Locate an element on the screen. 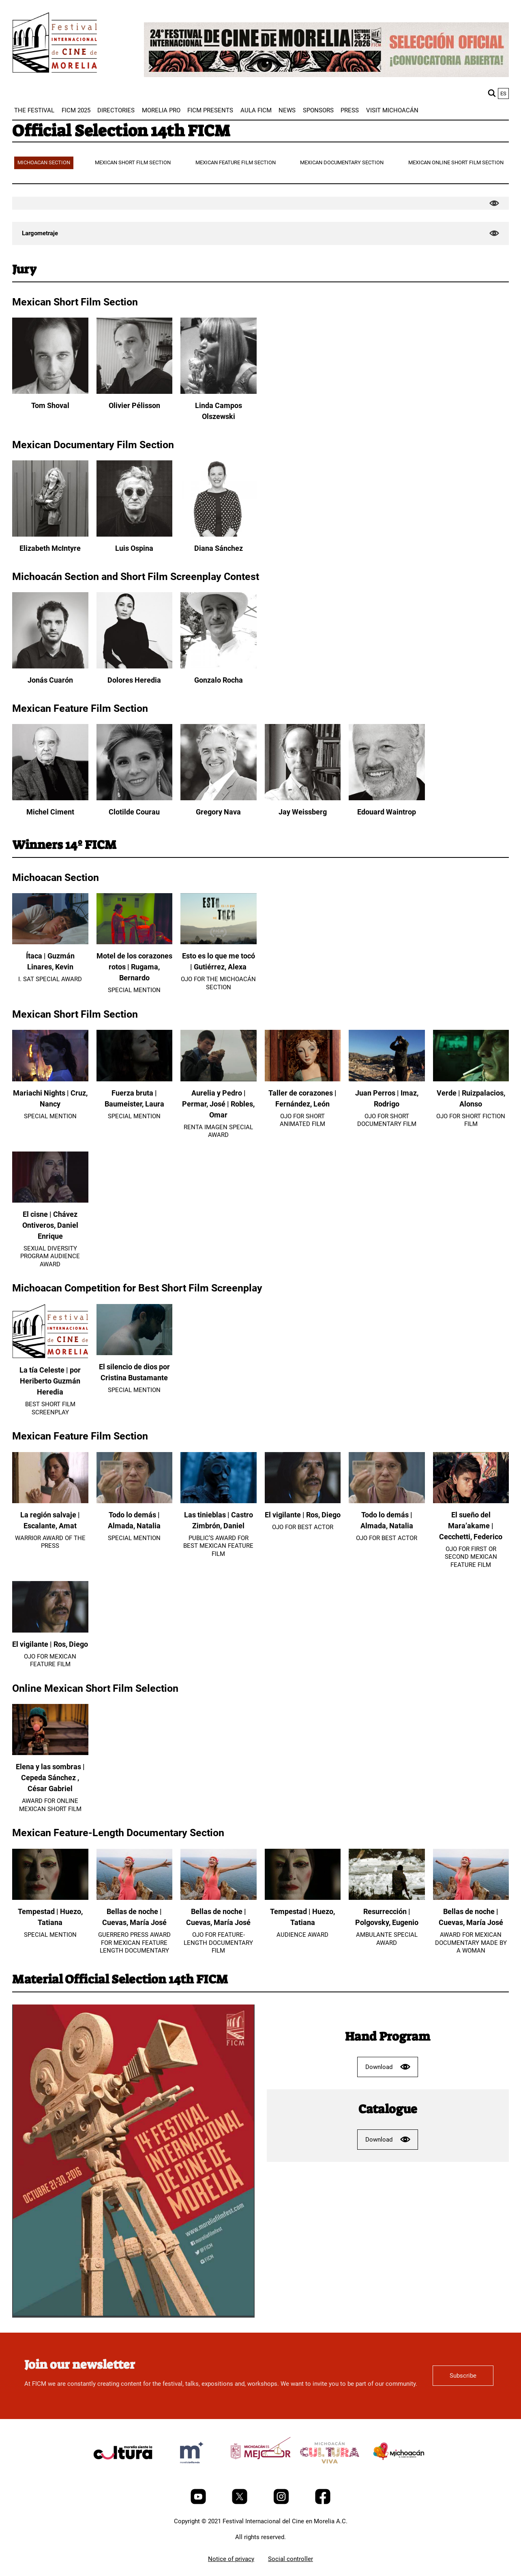 The height and width of the screenshot is (2576, 521). Download is located at coordinates (387, 2067).